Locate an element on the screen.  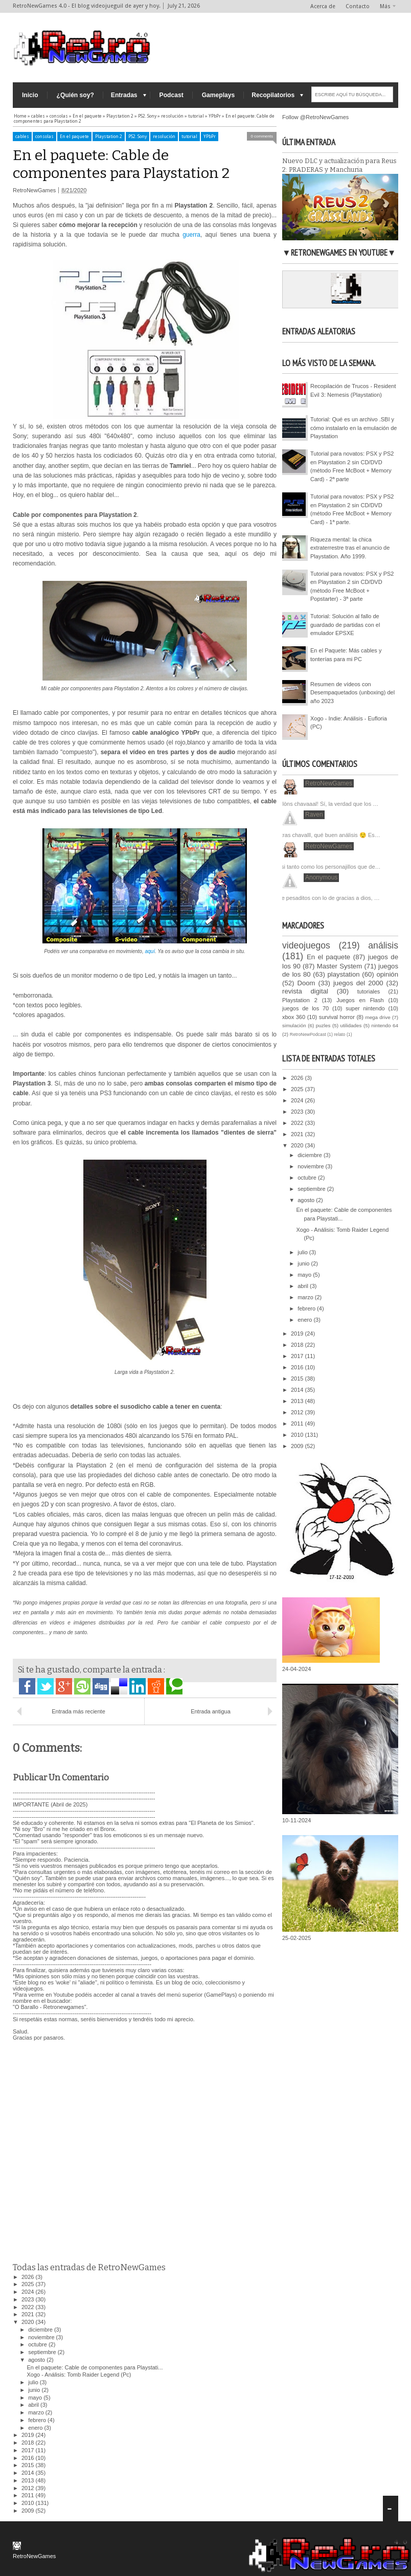
julio is located at coordinates (34, 2382).